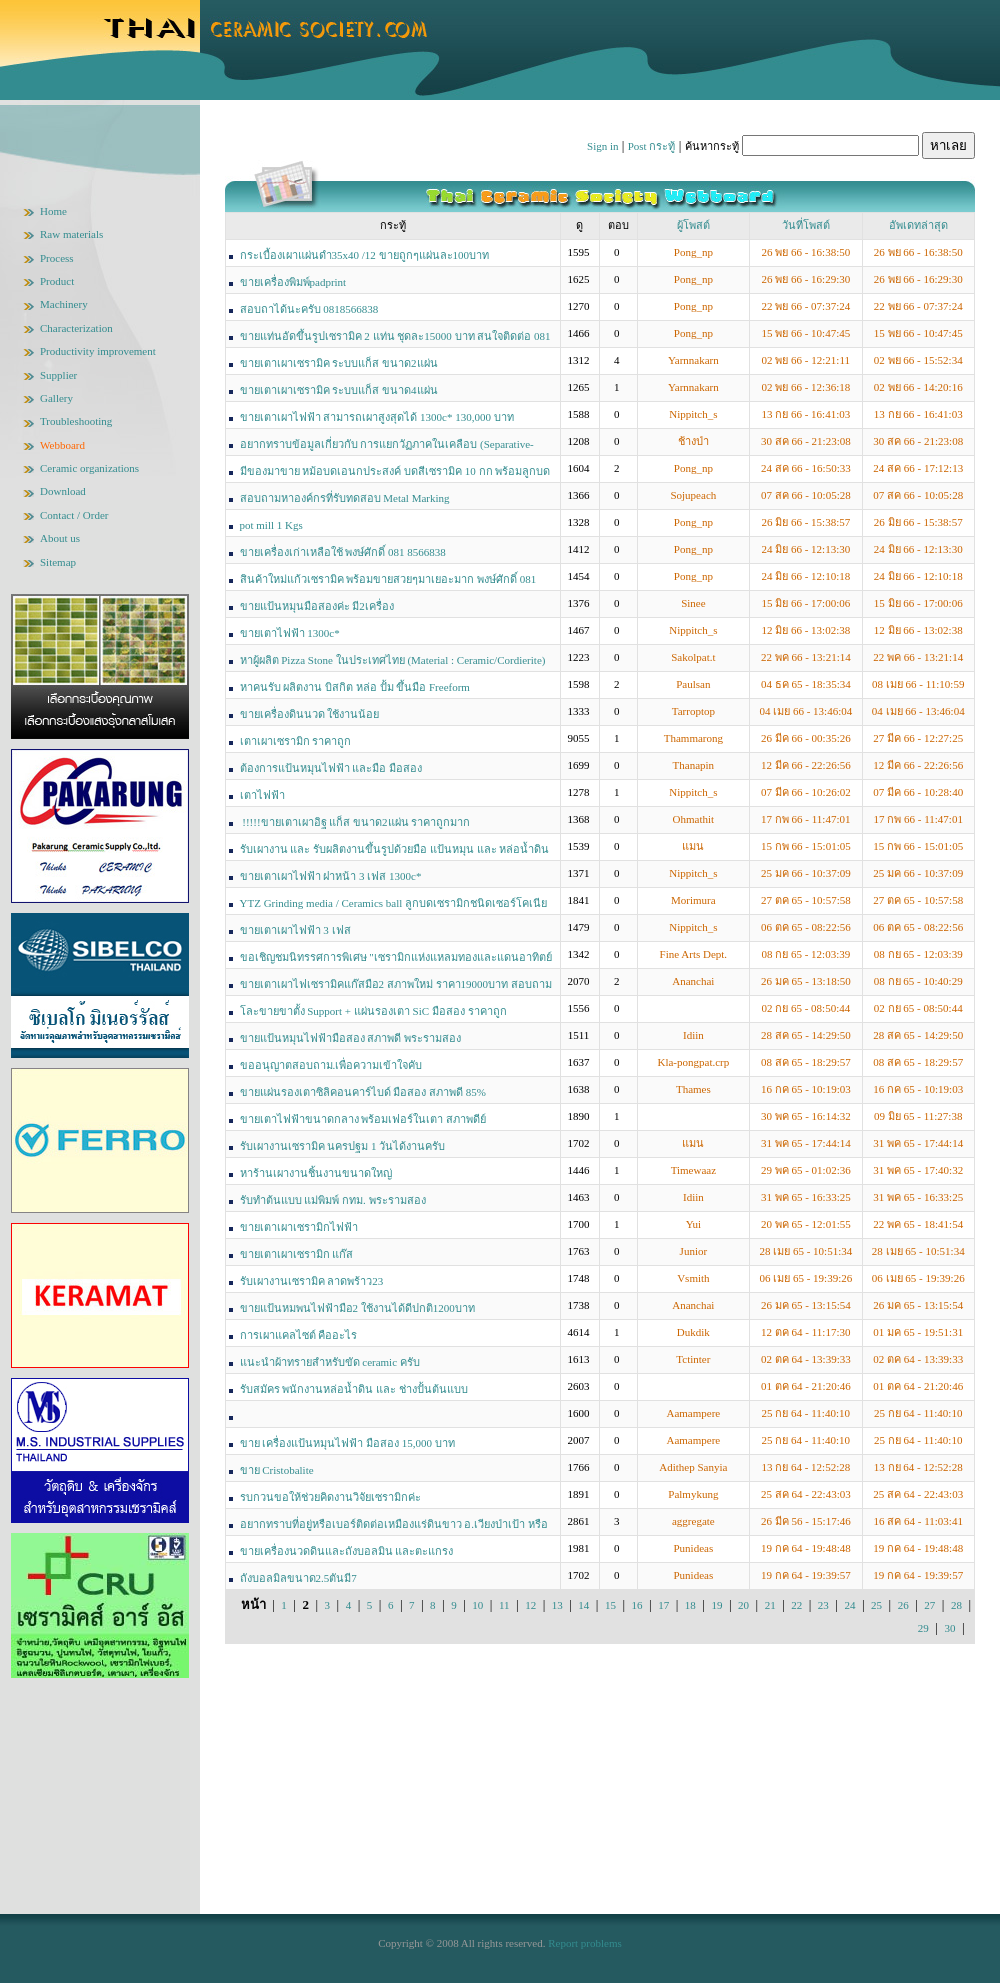  What do you see at coordinates (347, 1443) in the screenshot?
I see `ขาย เครื่องแป้นหมุนไฟฟ้า มือสอง 15,000 บาท` at bounding box center [347, 1443].